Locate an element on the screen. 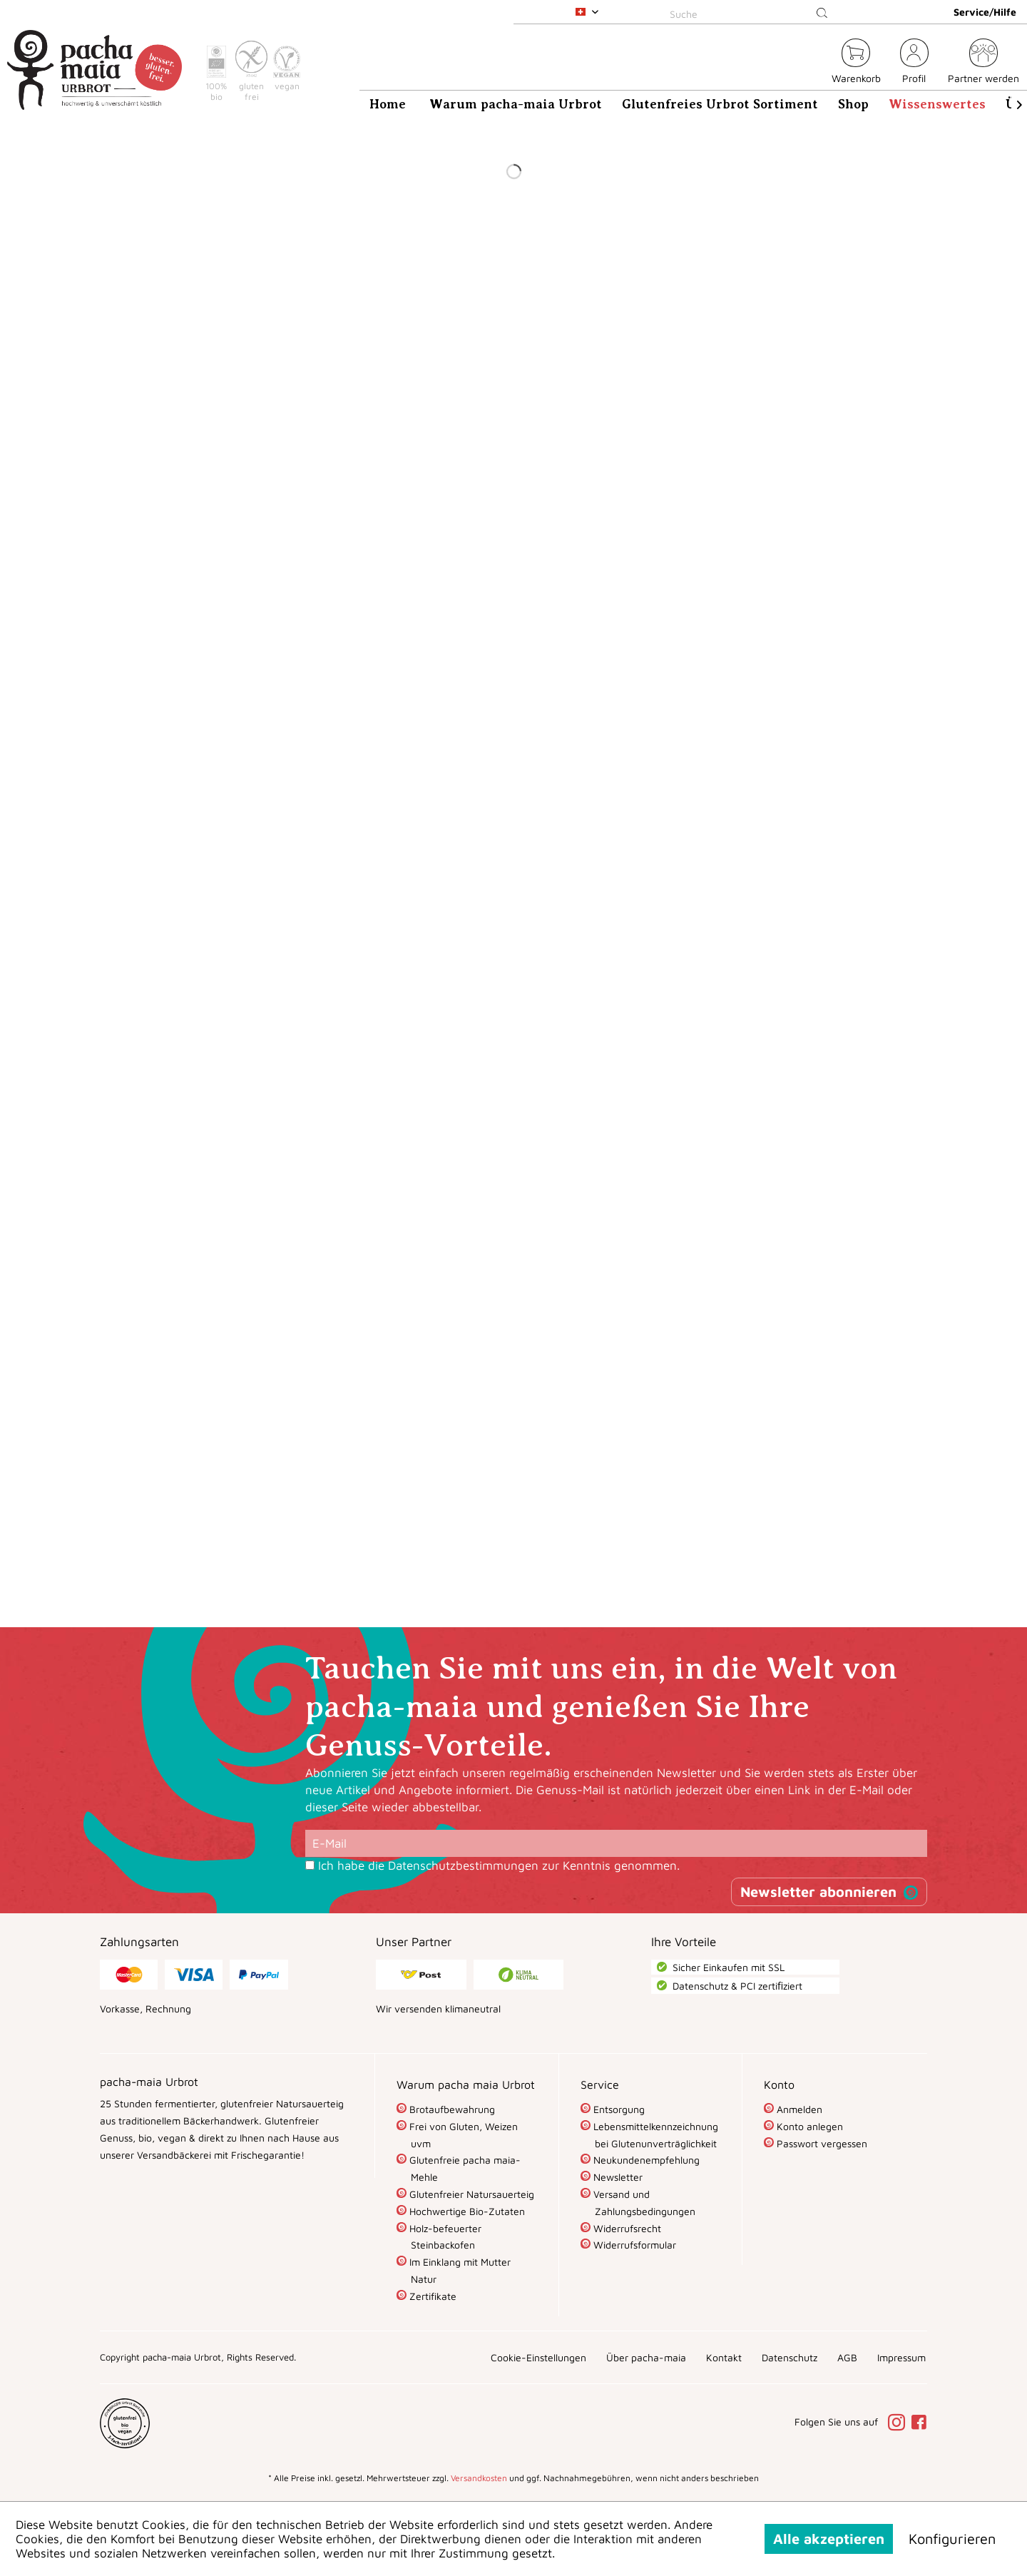 This screenshot has height=2576, width=1027. Zertifikate is located at coordinates (431, 2296).